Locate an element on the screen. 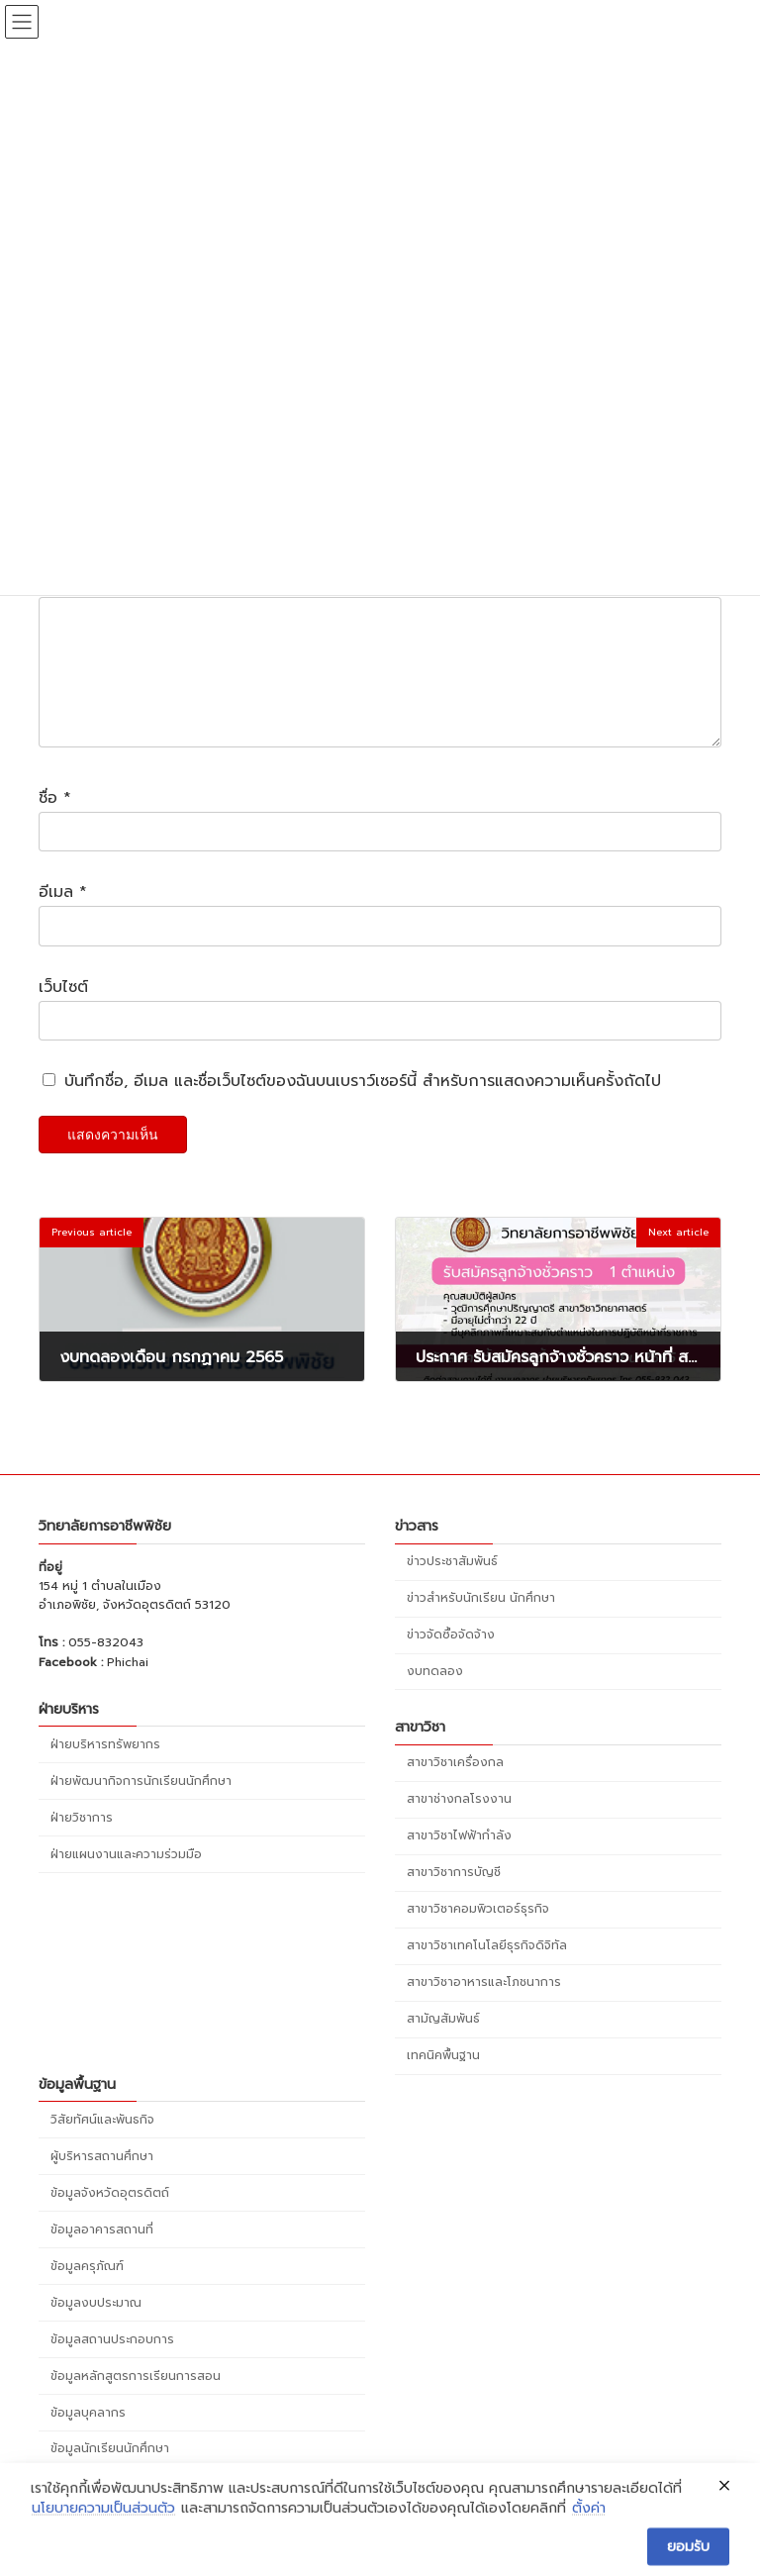  ข้อมูลจังหวัดอุตรดิตถ์ is located at coordinates (109, 2216).